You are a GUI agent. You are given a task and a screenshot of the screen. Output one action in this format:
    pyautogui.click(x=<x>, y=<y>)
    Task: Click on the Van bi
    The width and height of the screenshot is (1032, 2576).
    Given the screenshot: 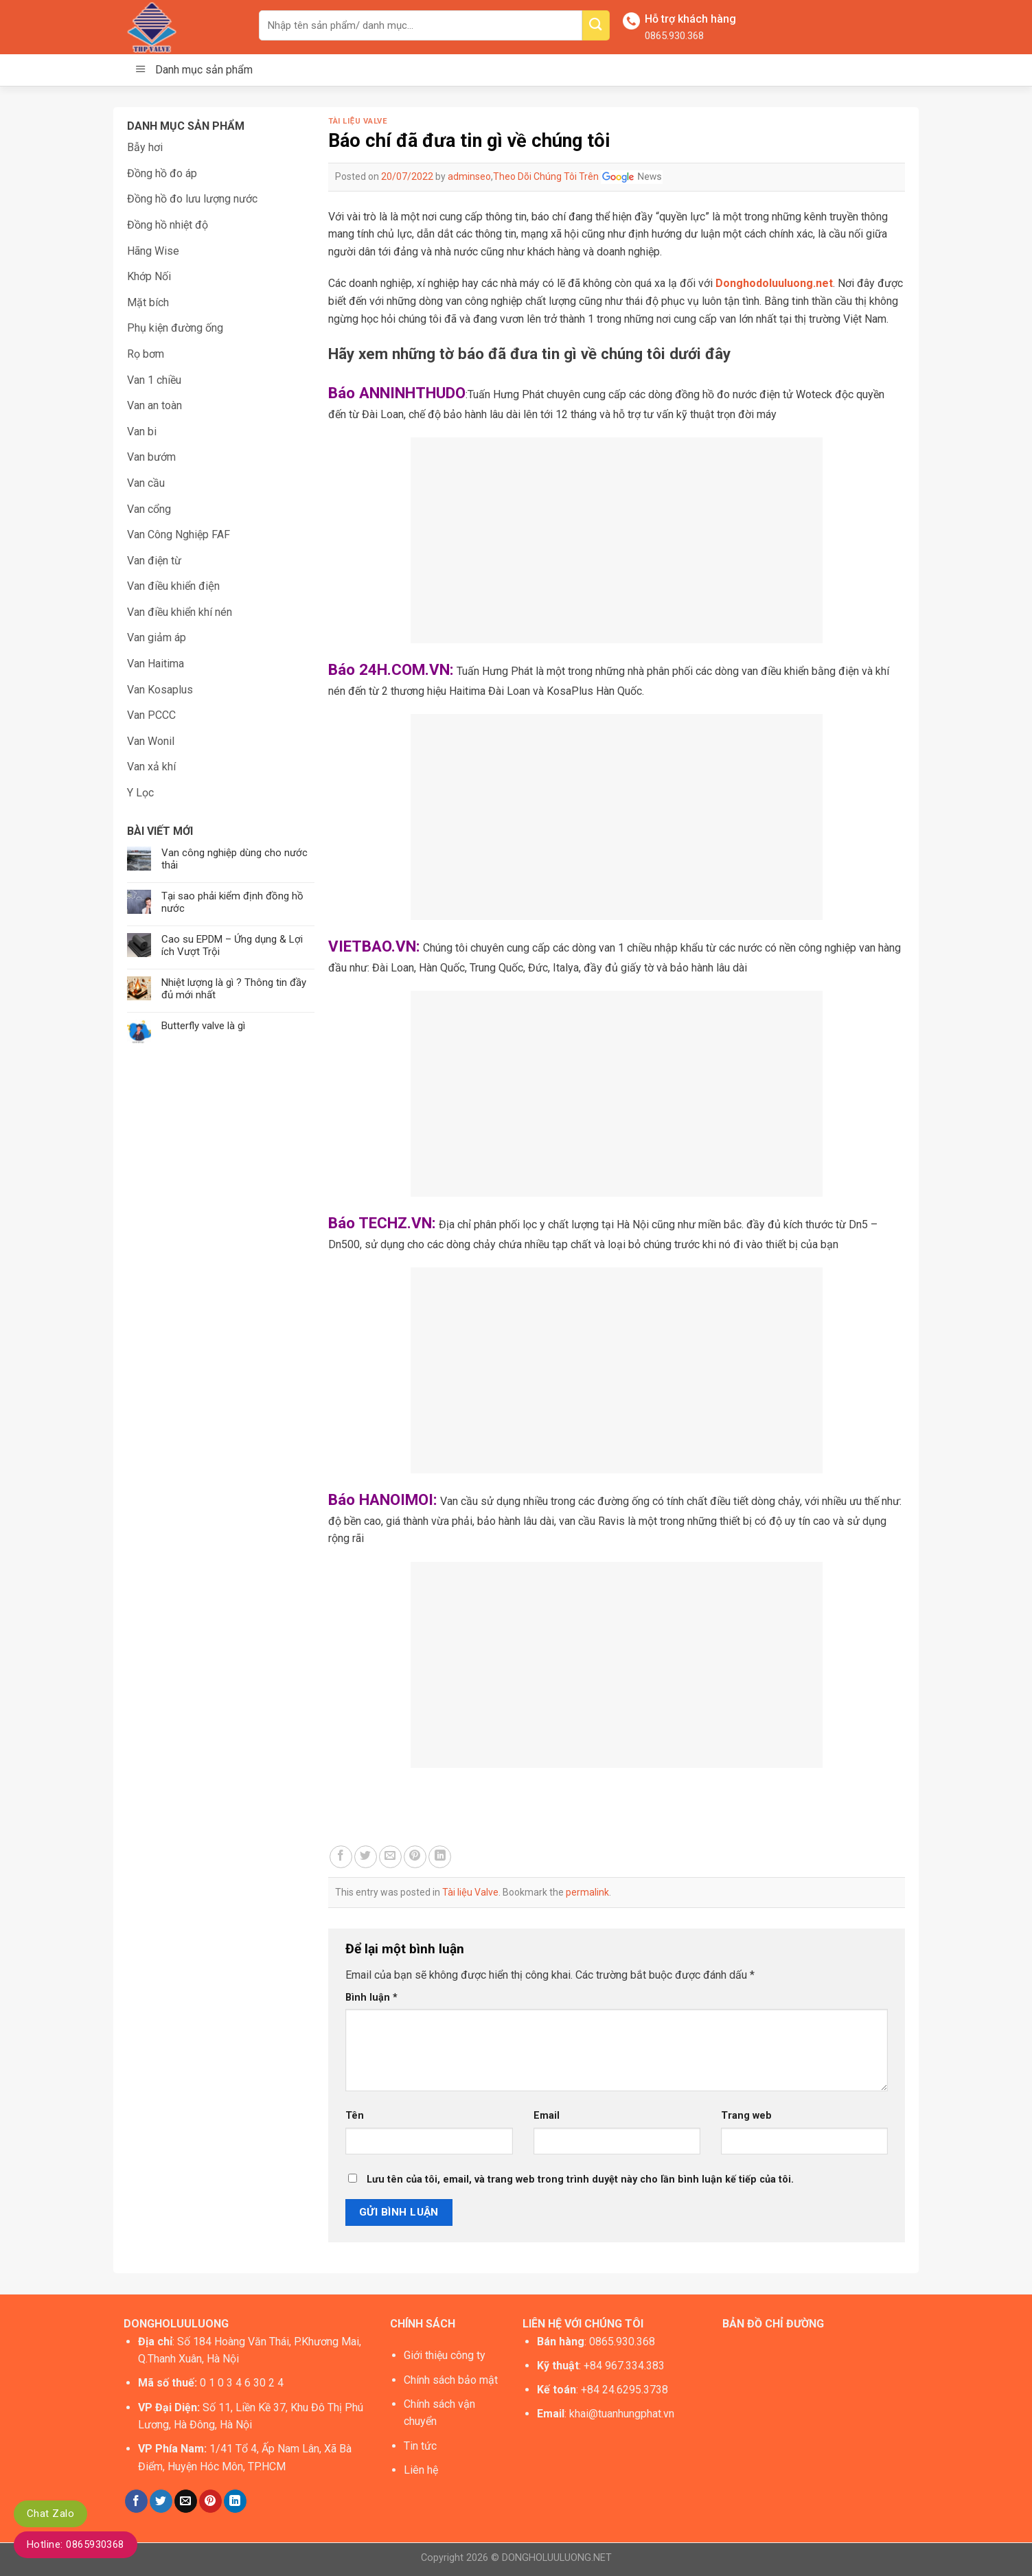 What is the action you would take?
    pyautogui.click(x=142, y=431)
    